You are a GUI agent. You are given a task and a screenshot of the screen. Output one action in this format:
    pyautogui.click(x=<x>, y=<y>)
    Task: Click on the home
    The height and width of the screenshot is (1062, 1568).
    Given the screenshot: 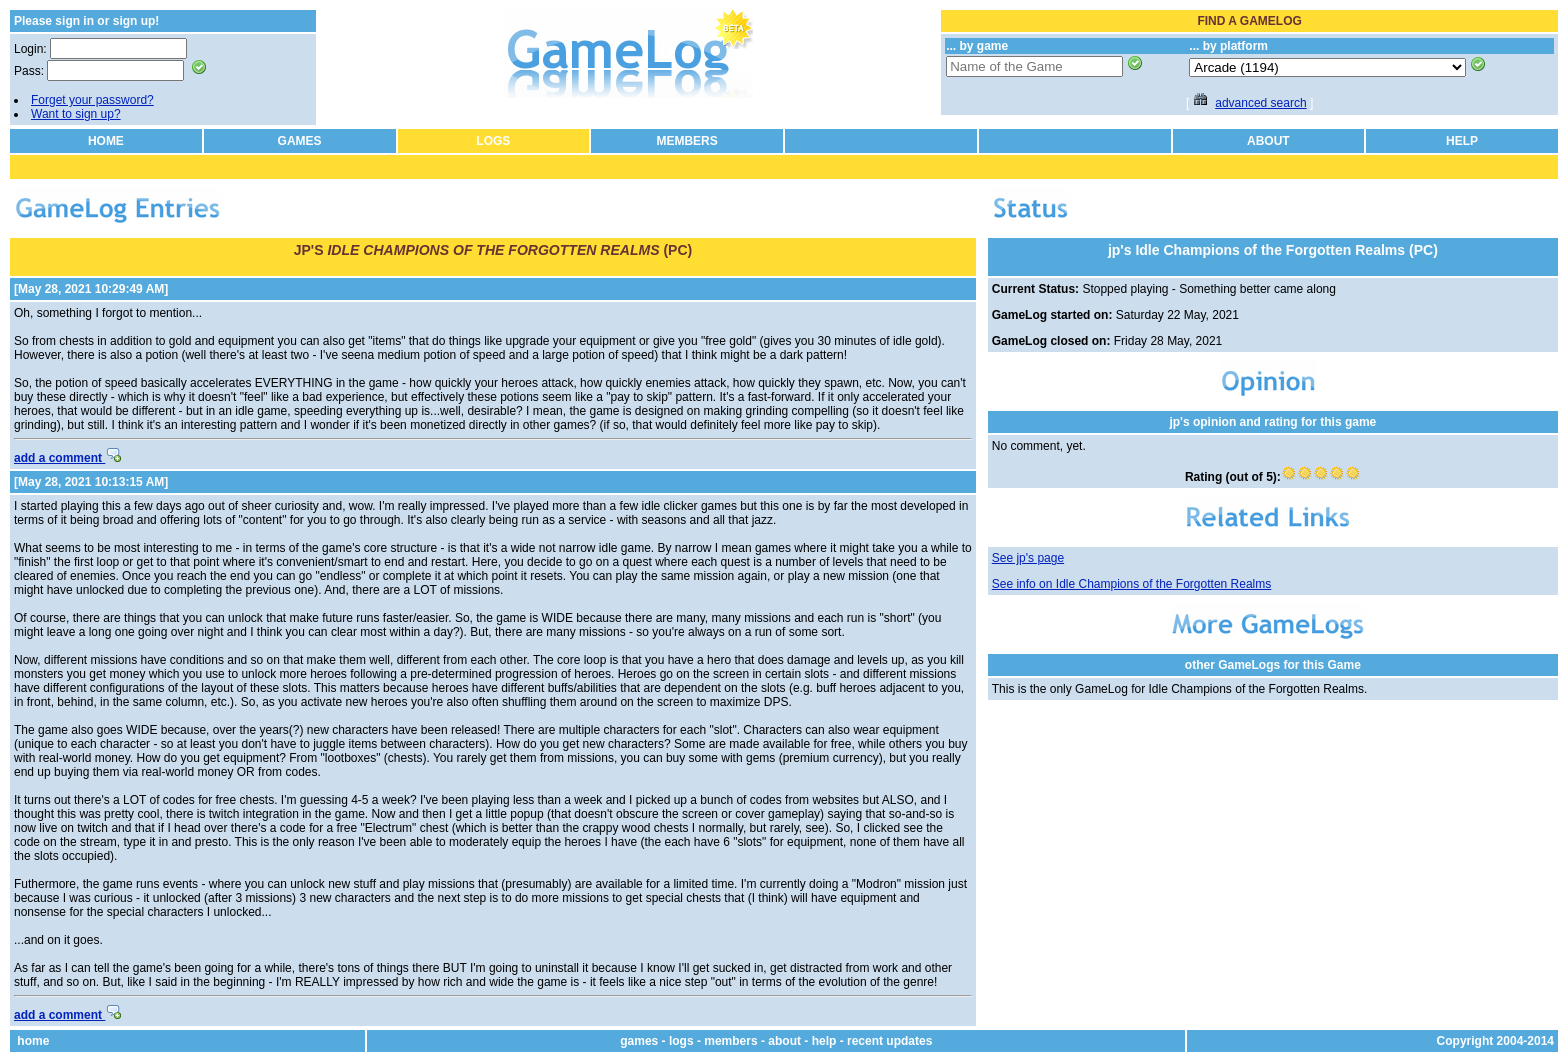 What is the action you would take?
    pyautogui.click(x=33, y=1041)
    